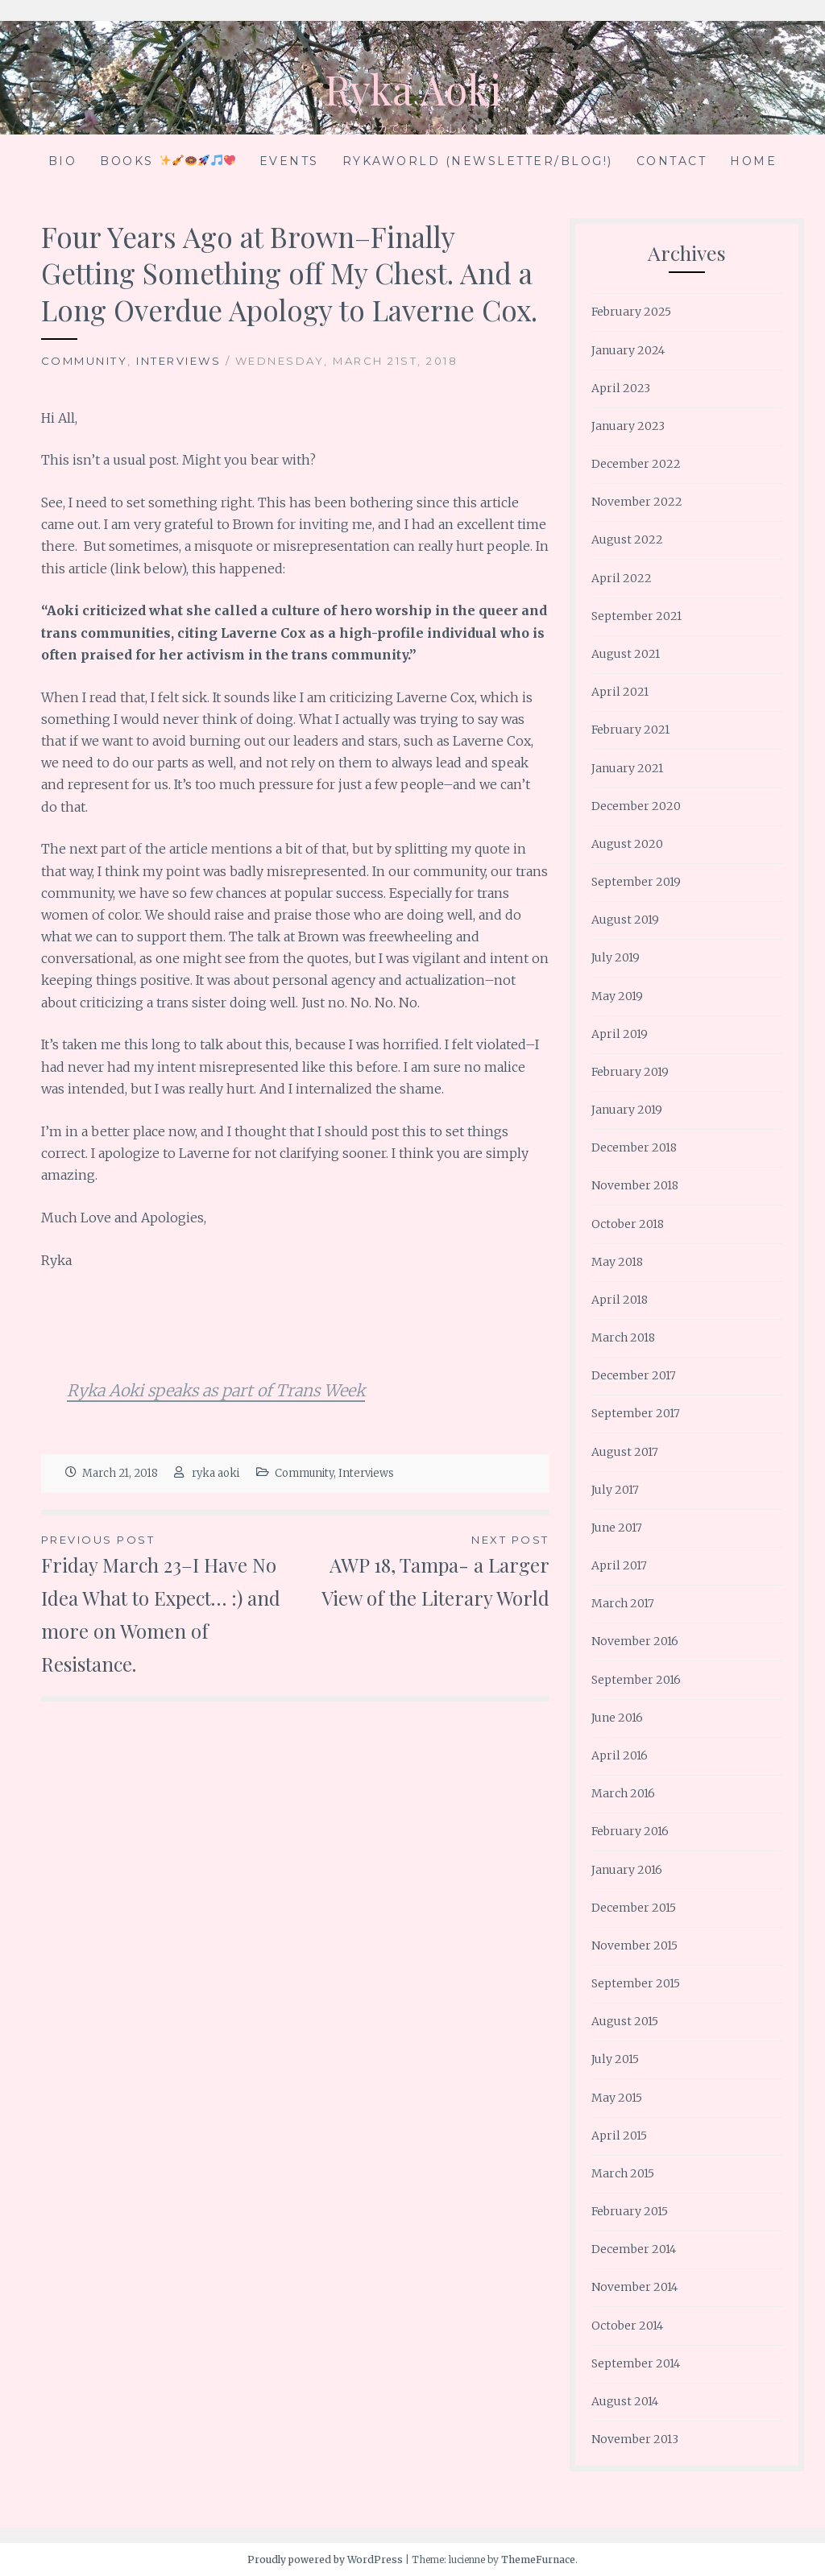 This screenshot has height=2576, width=825. I want to click on May 2015, so click(616, 2097).